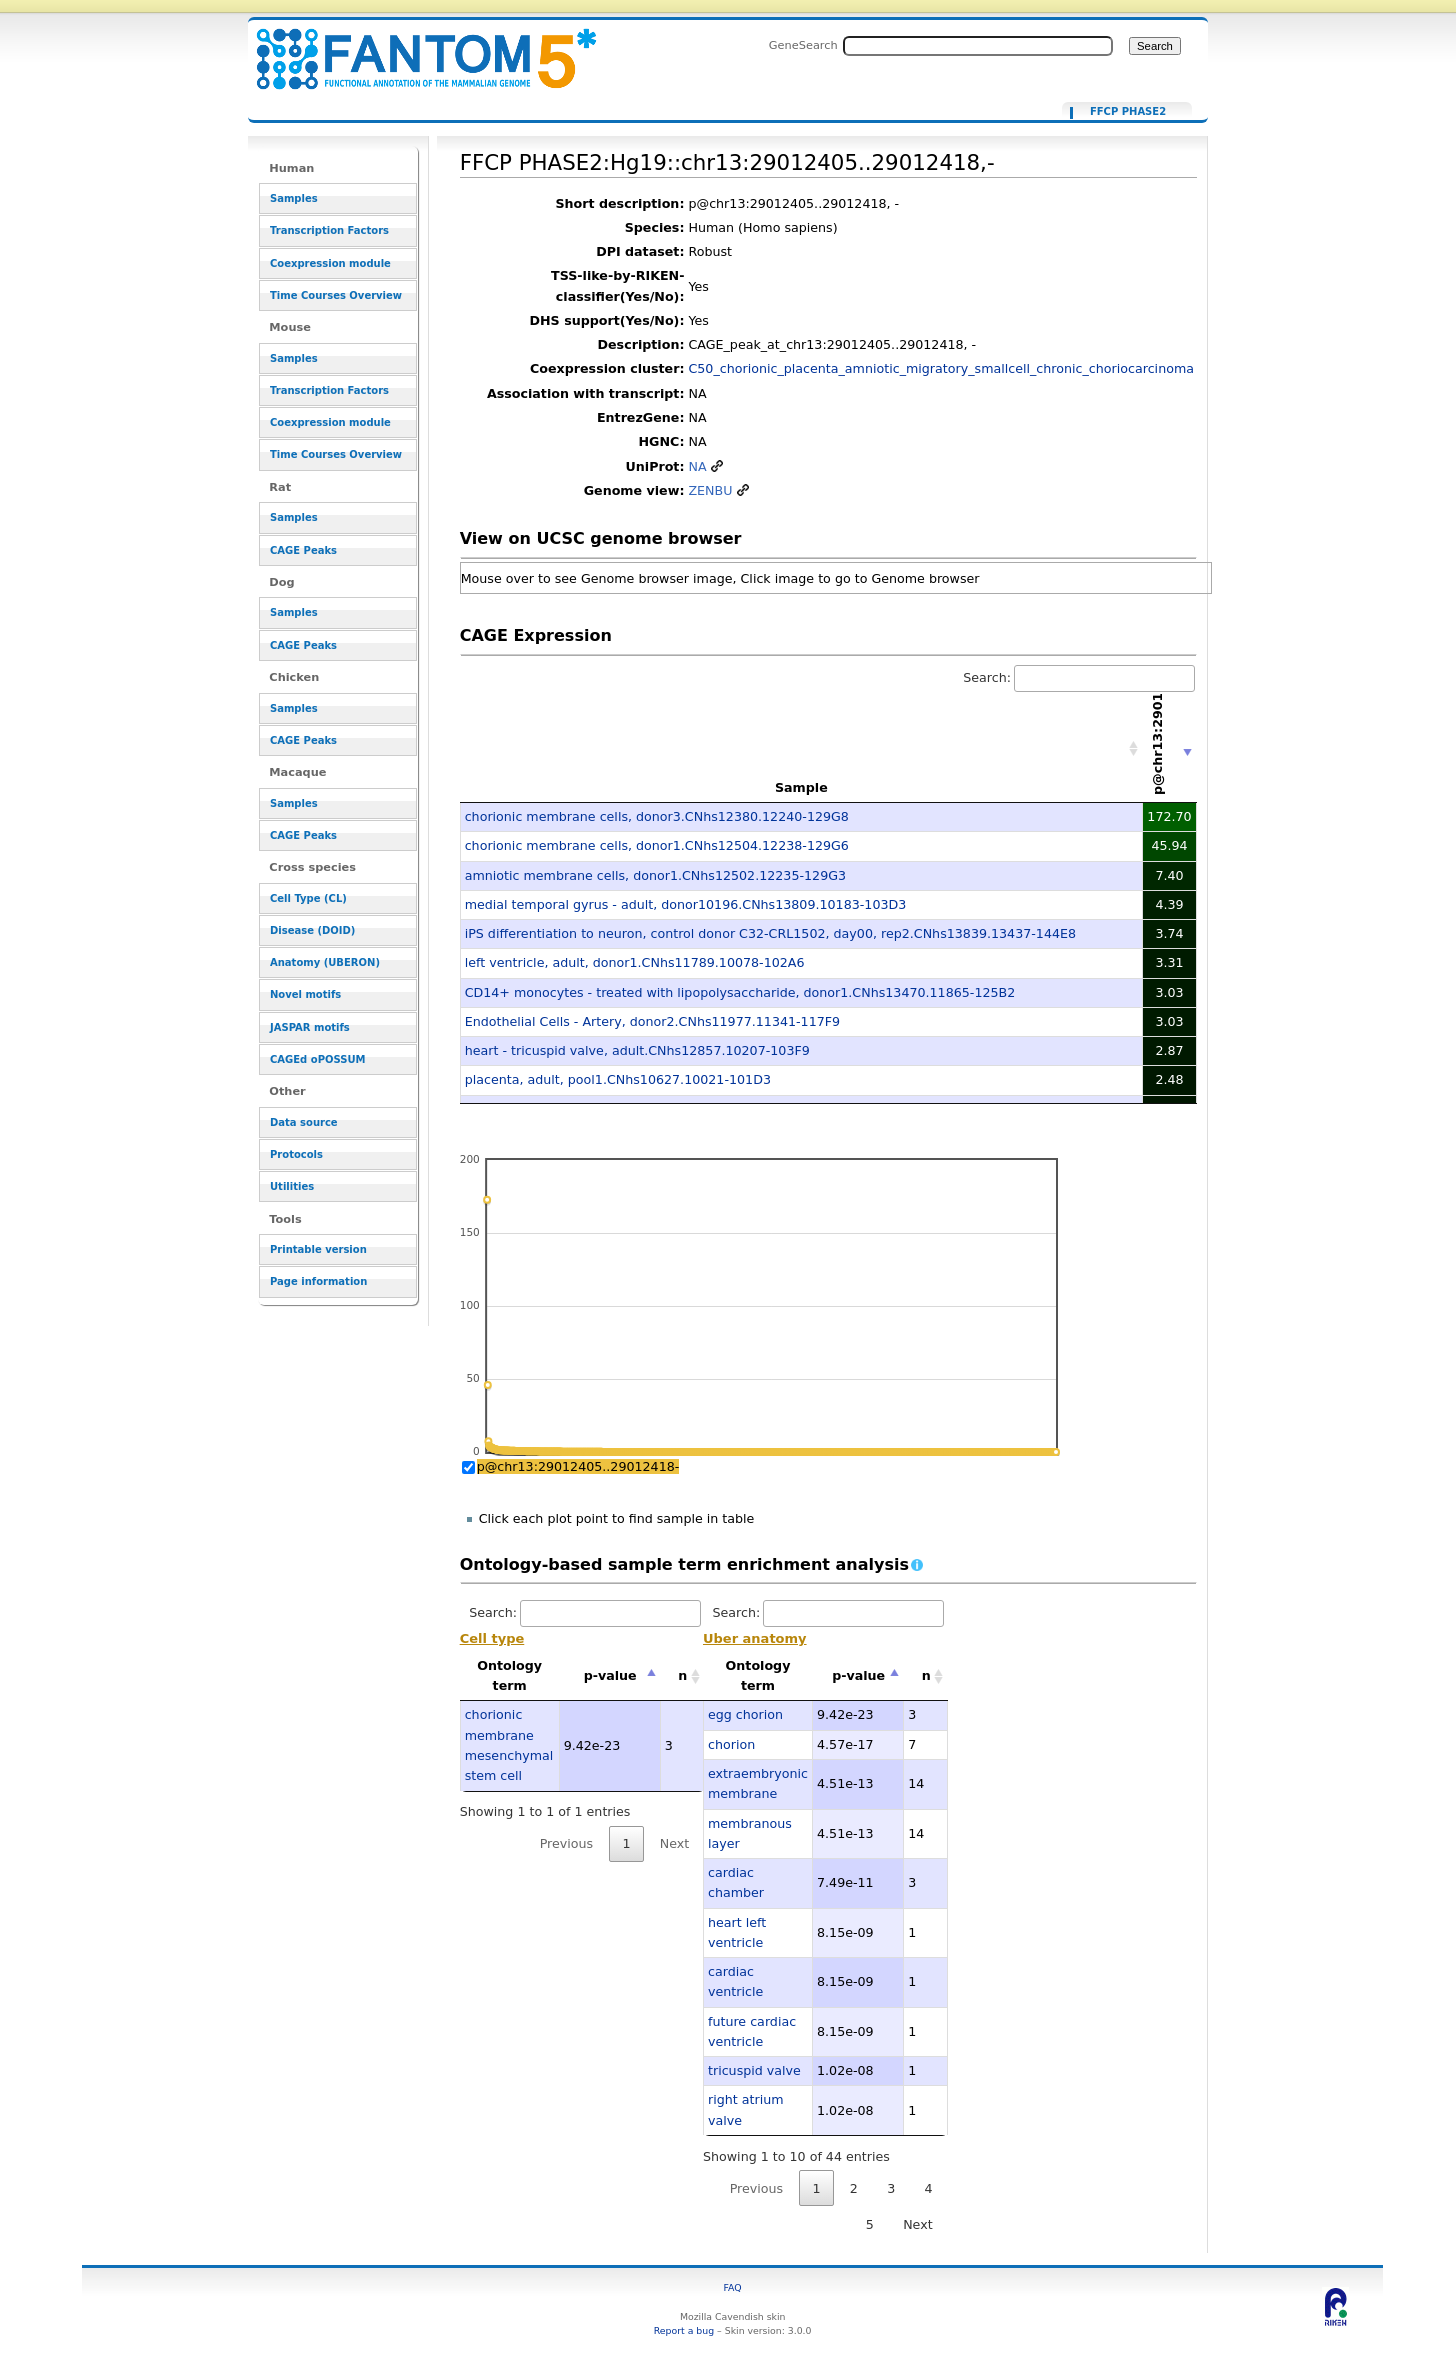  What do you see at coordinates (618, 1079) in the screenshot?
I see `placenta, adult, pool1.CNhs10627.10021-101D3` at bounding box center [618, 1079].